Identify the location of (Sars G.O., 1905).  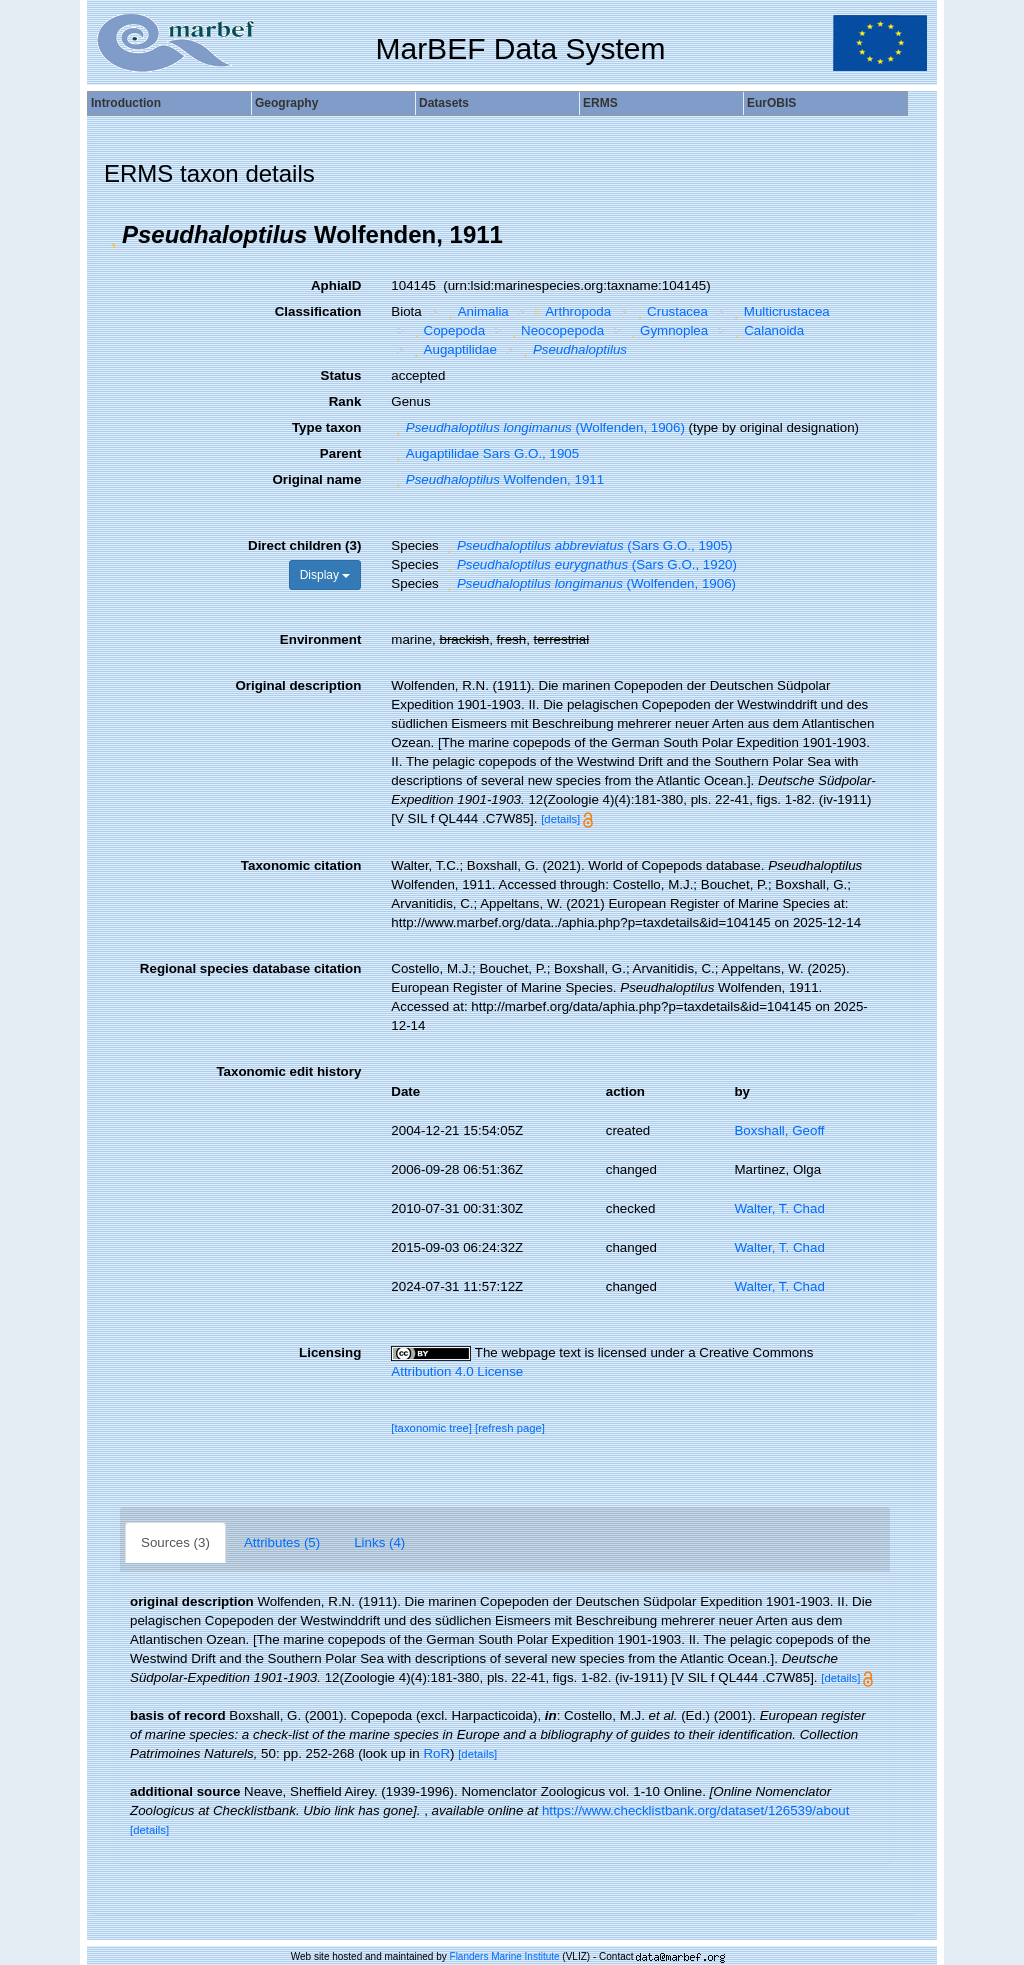
(587, 545).